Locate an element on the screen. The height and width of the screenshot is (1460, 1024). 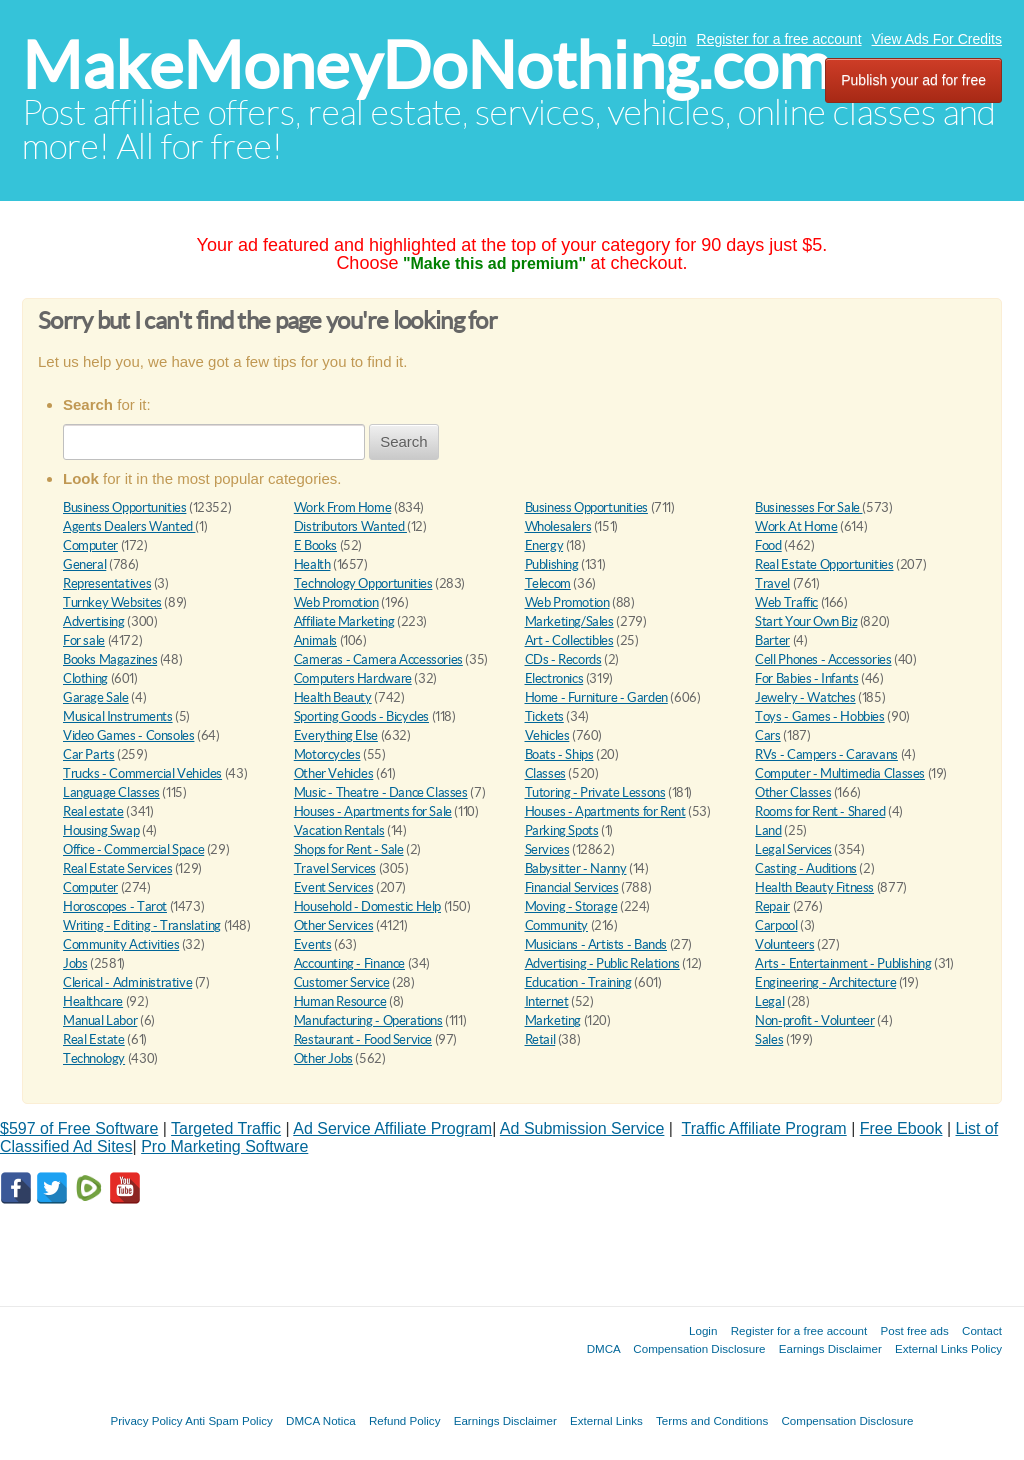
Other Jobs is located at coordinates (323, 1058).